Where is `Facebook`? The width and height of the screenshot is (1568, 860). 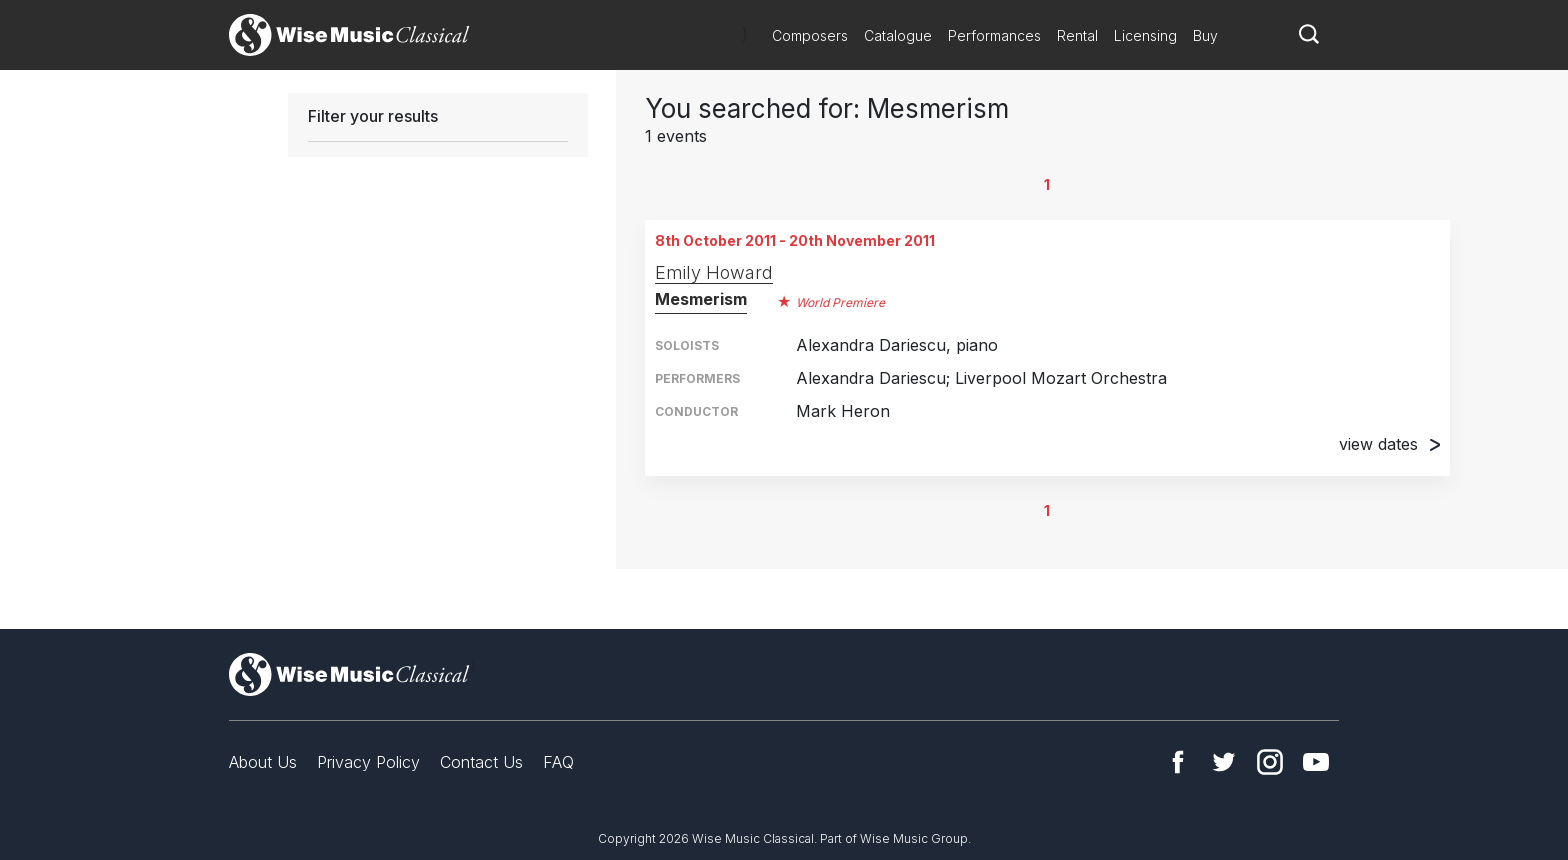
Facebook is located at coordinates (1178, 762).